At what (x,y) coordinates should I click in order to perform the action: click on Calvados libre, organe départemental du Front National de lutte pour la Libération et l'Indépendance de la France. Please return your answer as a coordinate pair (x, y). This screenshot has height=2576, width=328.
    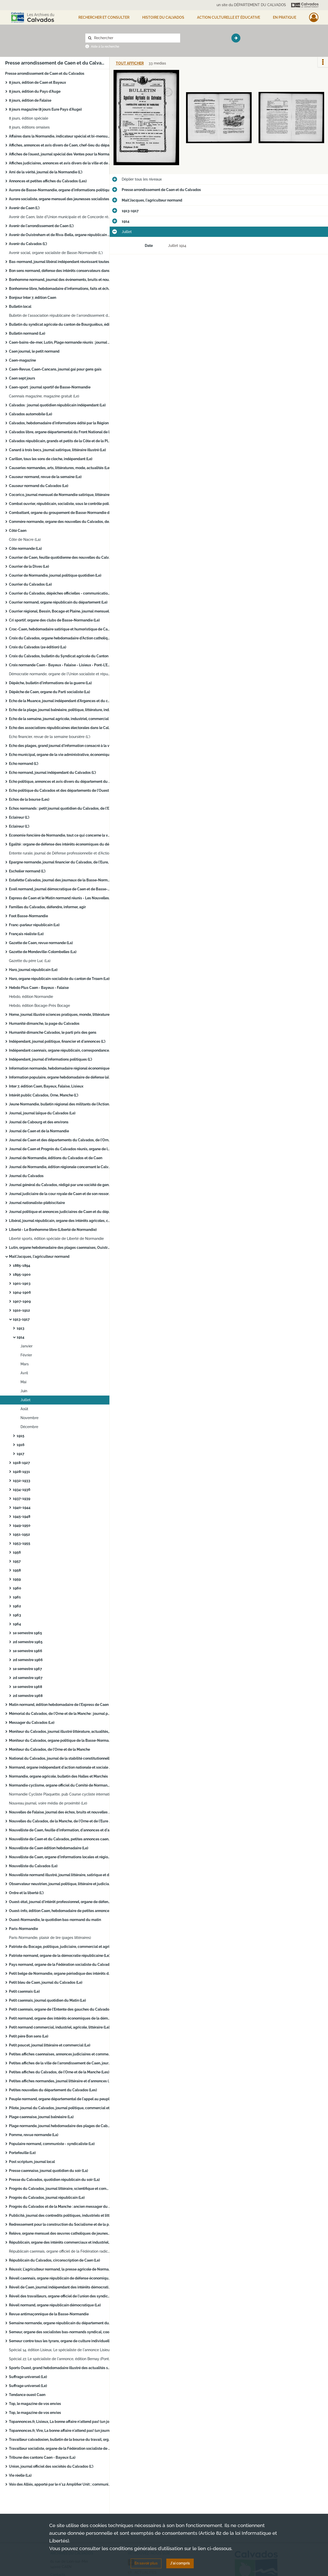
    Looking at the image, I should click on (60, 432).